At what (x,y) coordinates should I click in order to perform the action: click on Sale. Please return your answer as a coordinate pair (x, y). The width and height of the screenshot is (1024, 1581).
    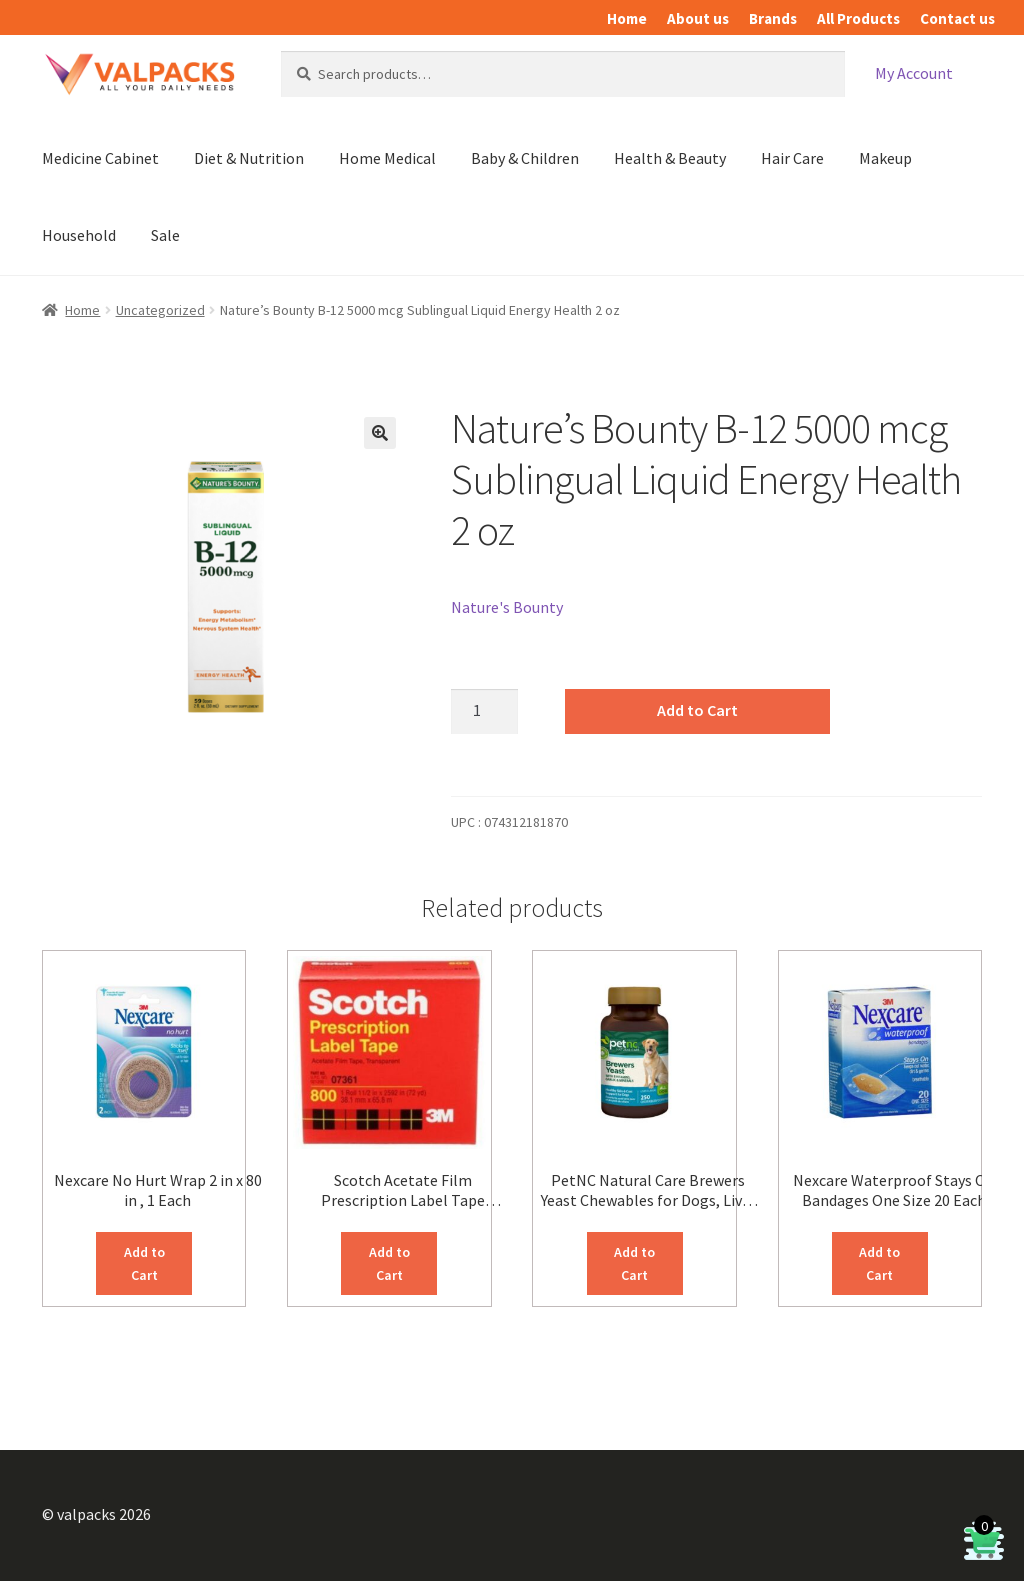
    Looking at the image, I should click on (165, 235).